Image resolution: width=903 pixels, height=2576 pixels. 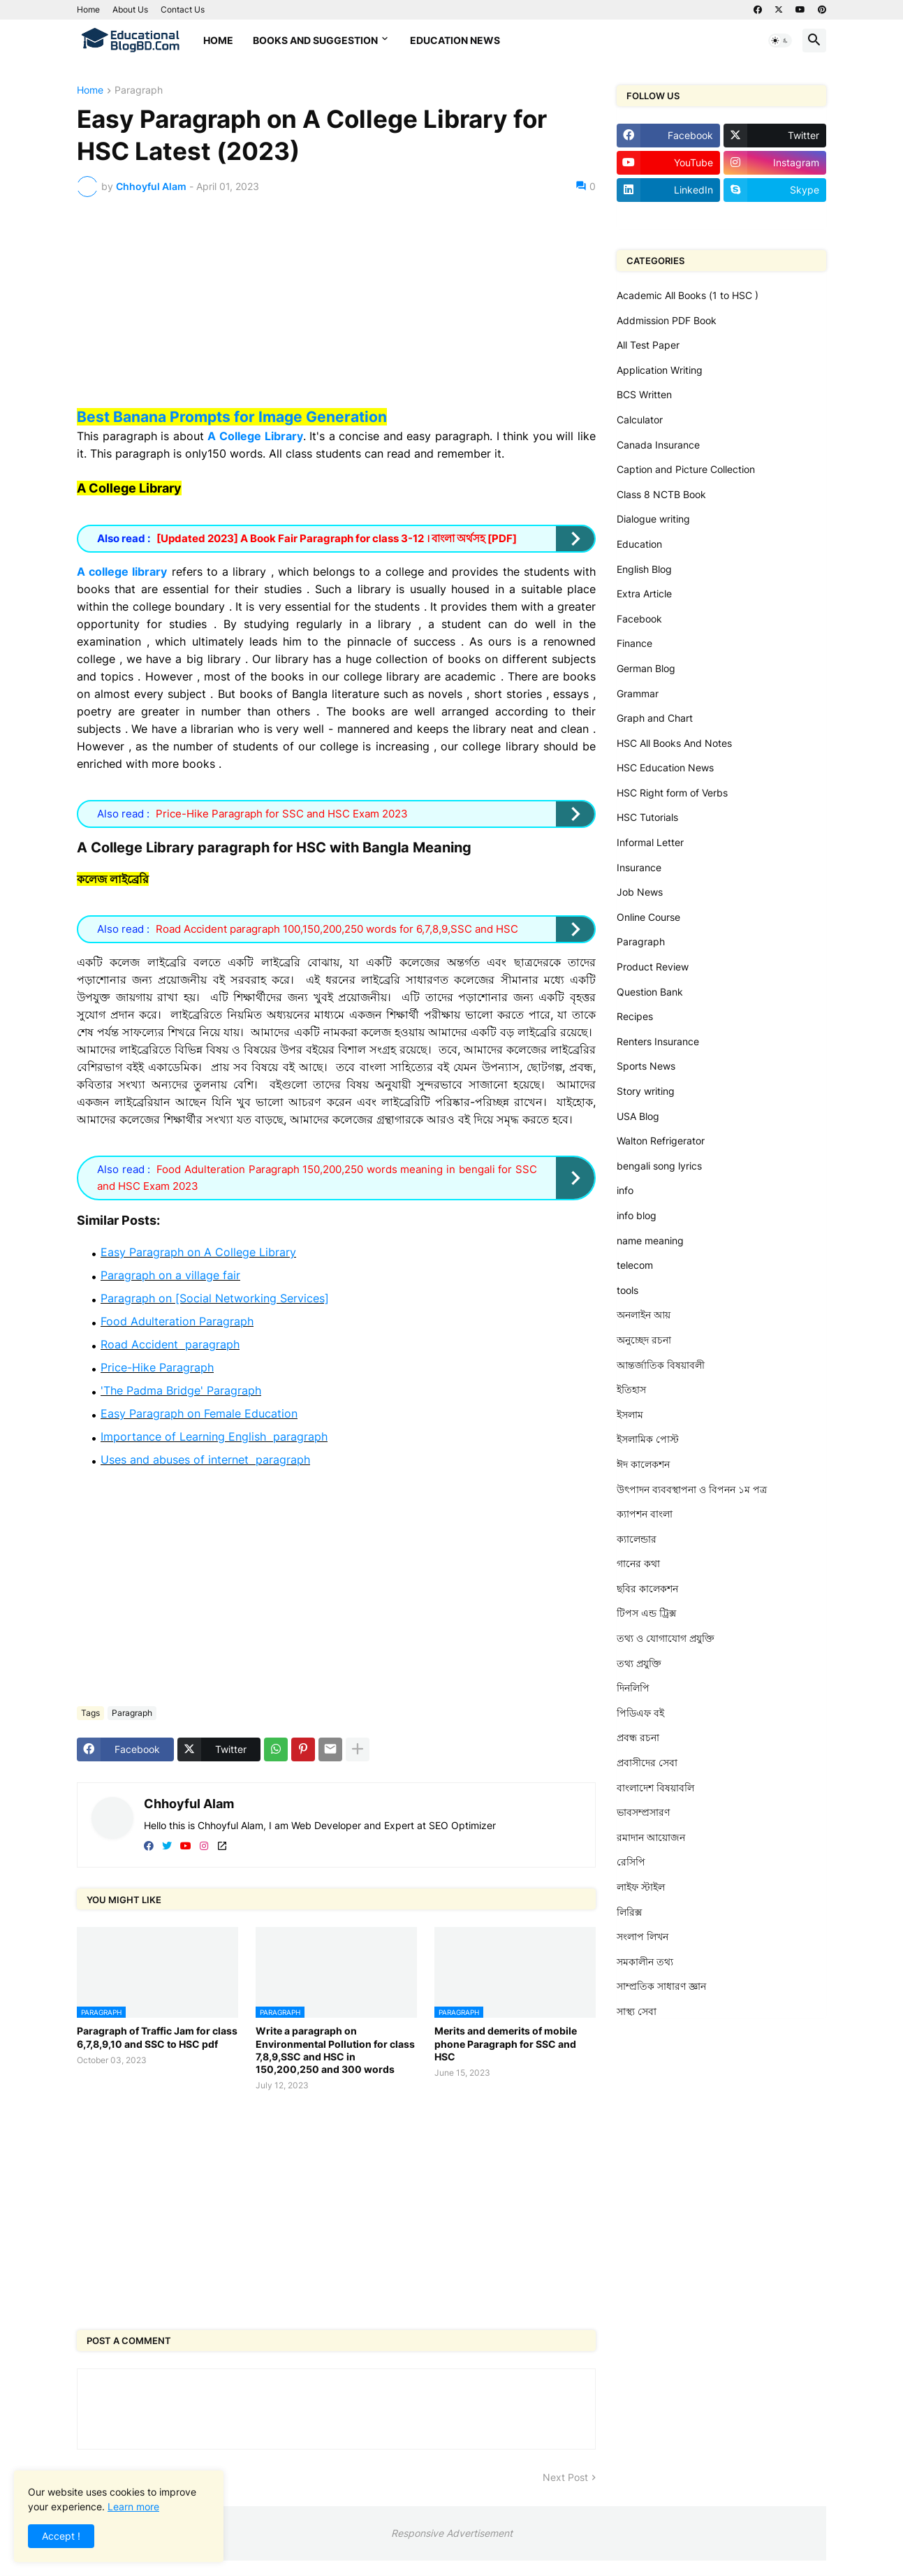 What do you see at coordinates (337, 929) in the screenshot?
I see `Road Accident paragraph 100,150,200,250 words for 6,7,8,9,SSC and HSC` at bounding box center [337, 929].